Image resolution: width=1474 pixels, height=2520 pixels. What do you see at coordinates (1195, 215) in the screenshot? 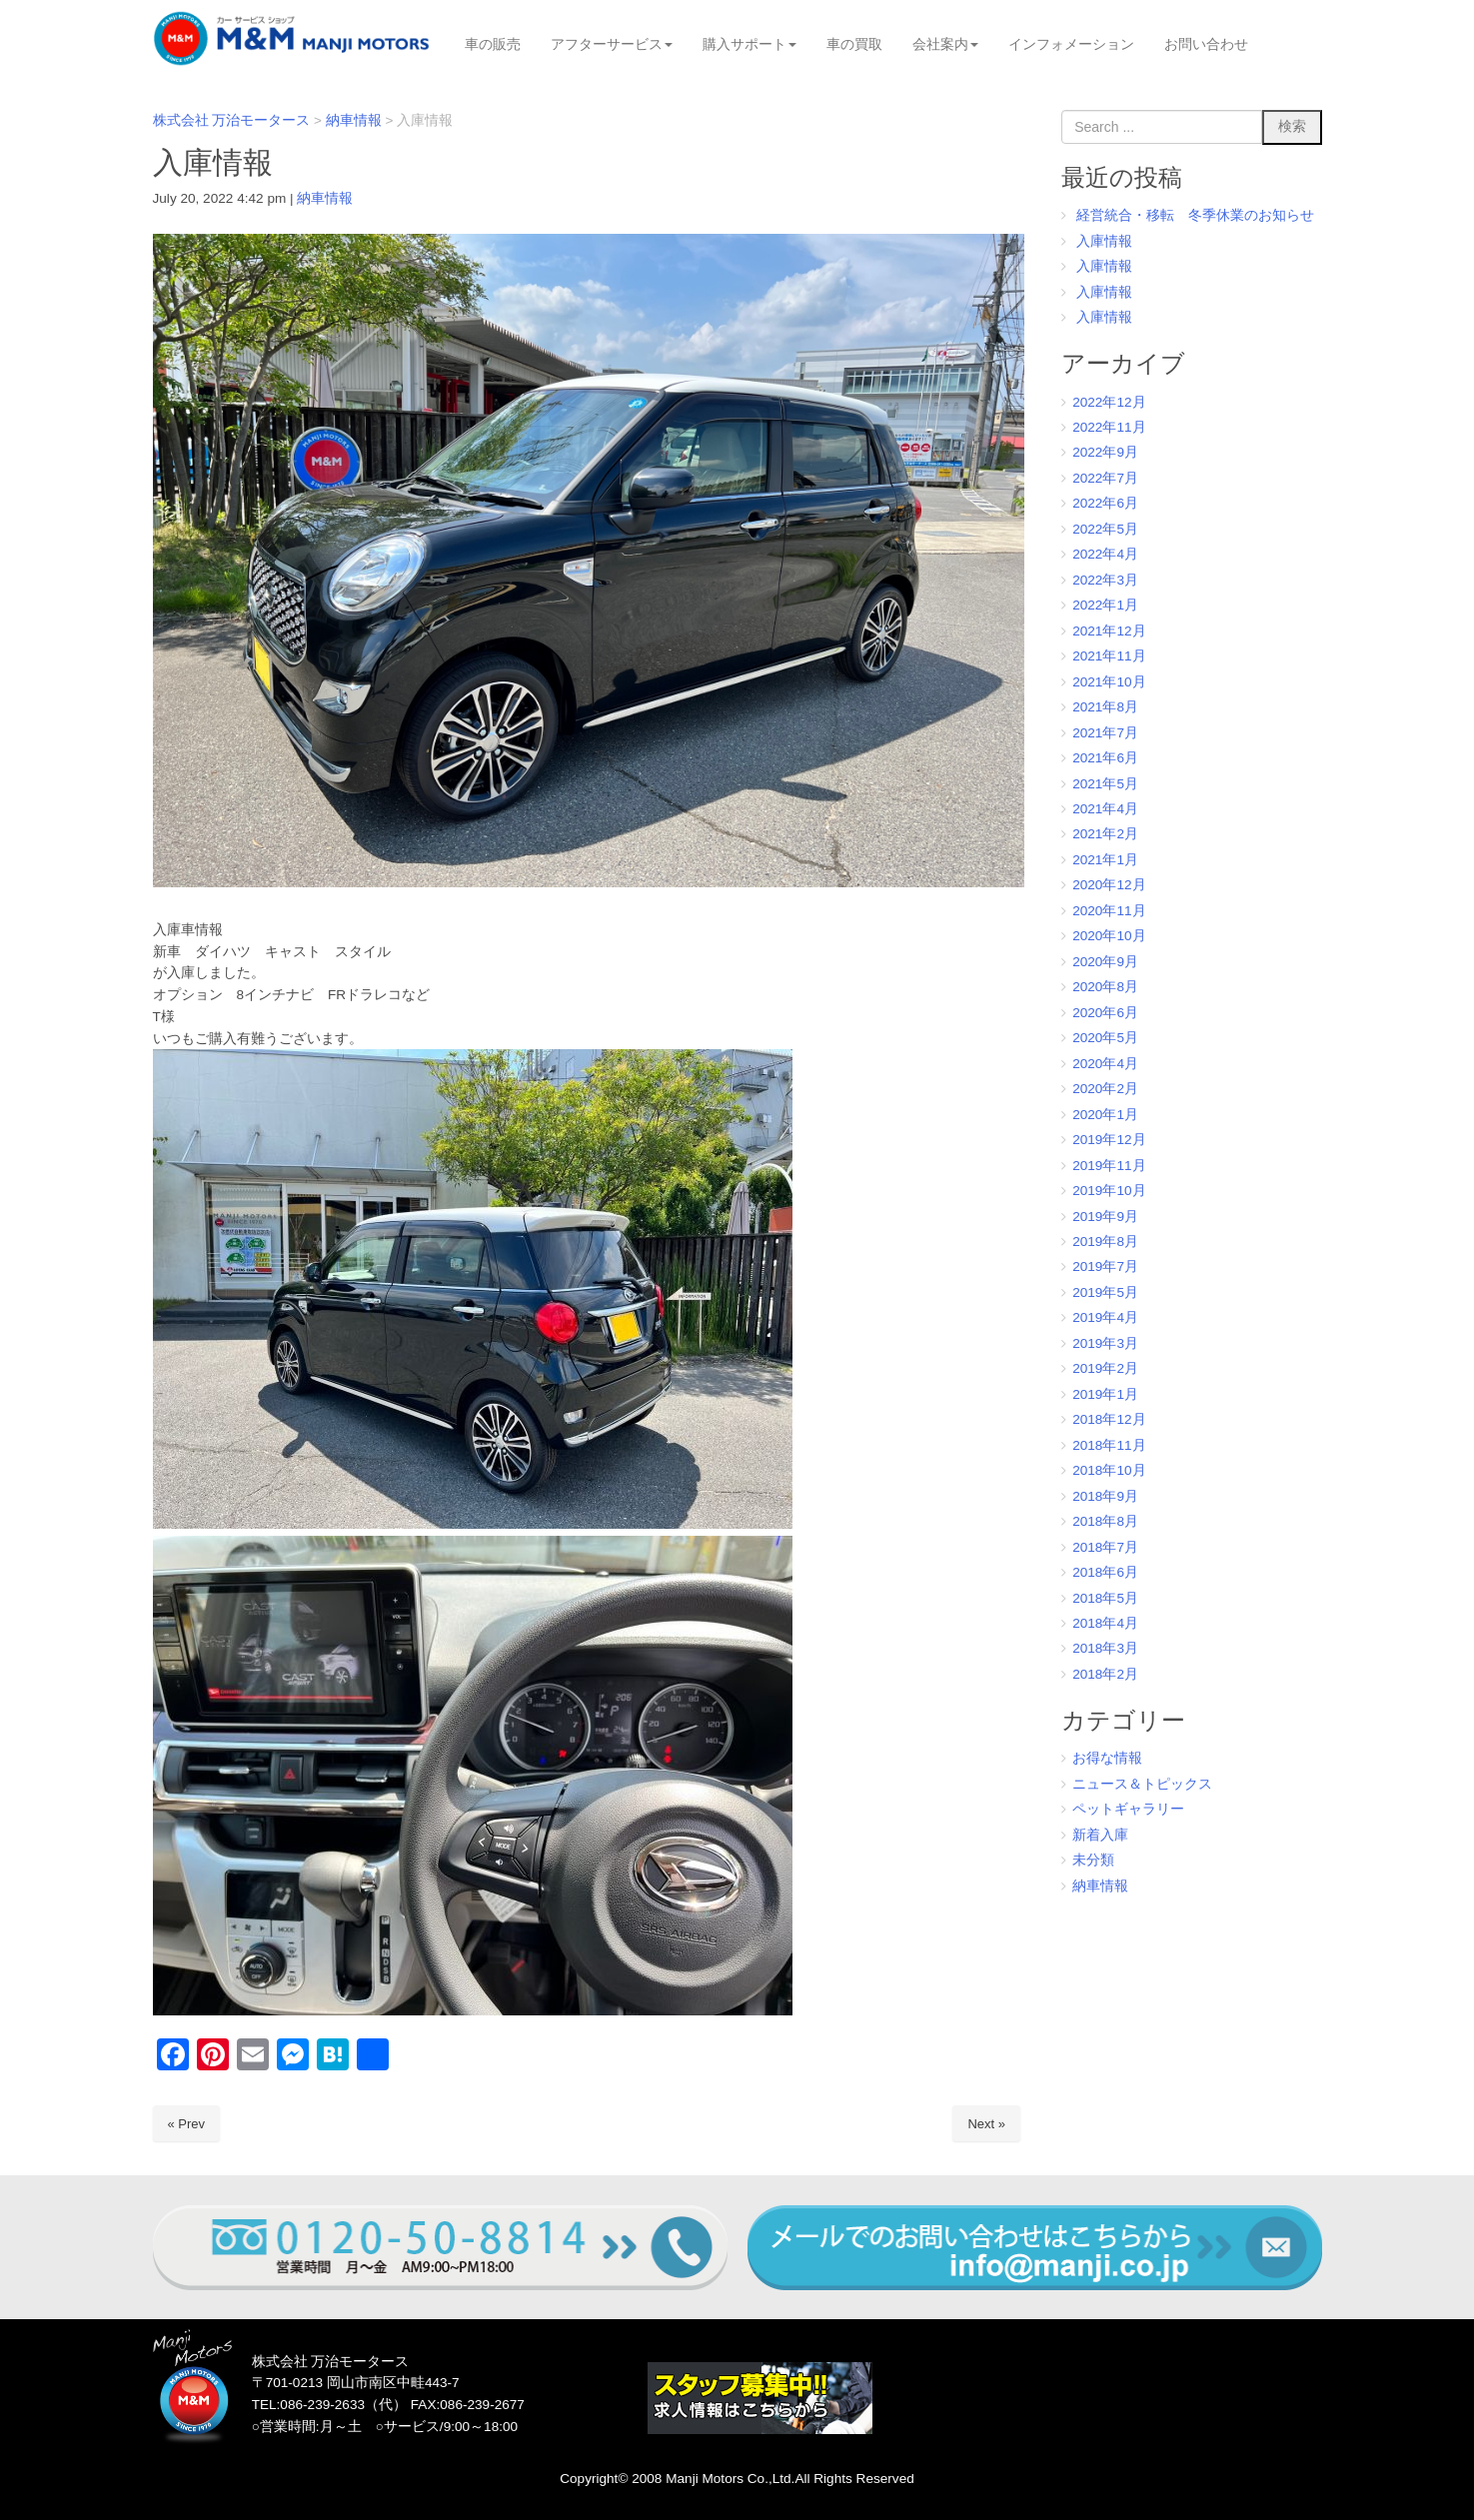
I see `経営統合・移転 冬季休業のお知らせ` at bounding box center [1195, 215].